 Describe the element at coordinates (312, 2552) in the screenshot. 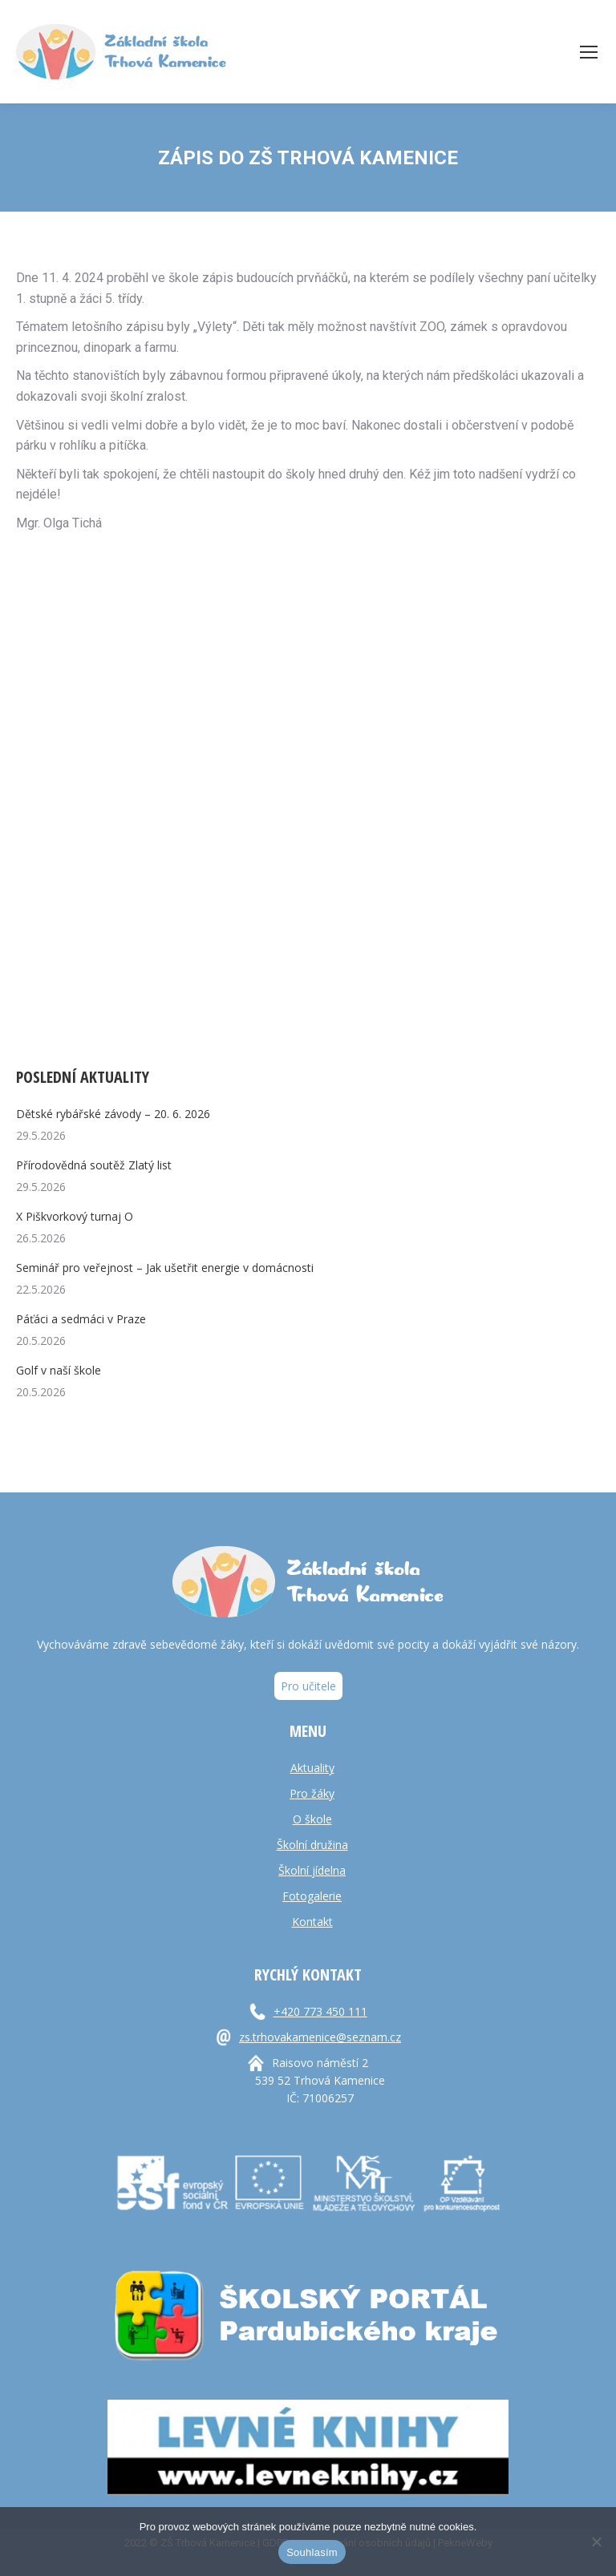

I see `Souhlasím` at that location.